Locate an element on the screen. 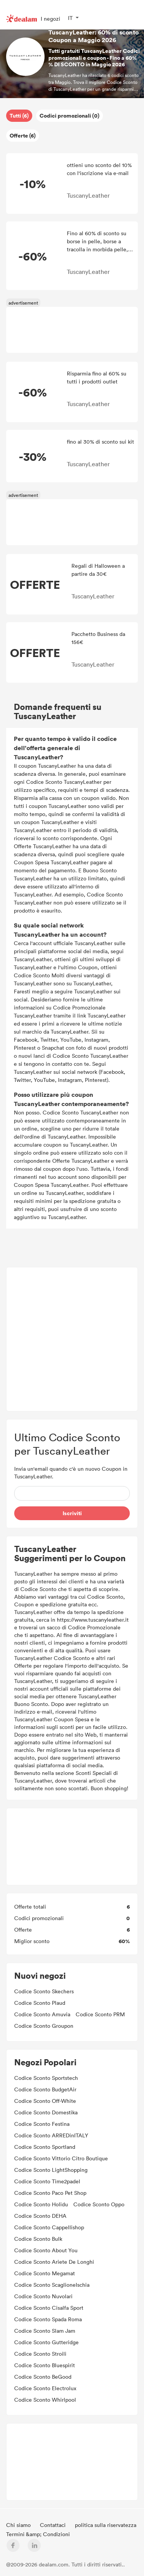 The width and height of the screenshot is (144, 2576). Codice Sconto Holidu is located at coordinates (41, 2204).